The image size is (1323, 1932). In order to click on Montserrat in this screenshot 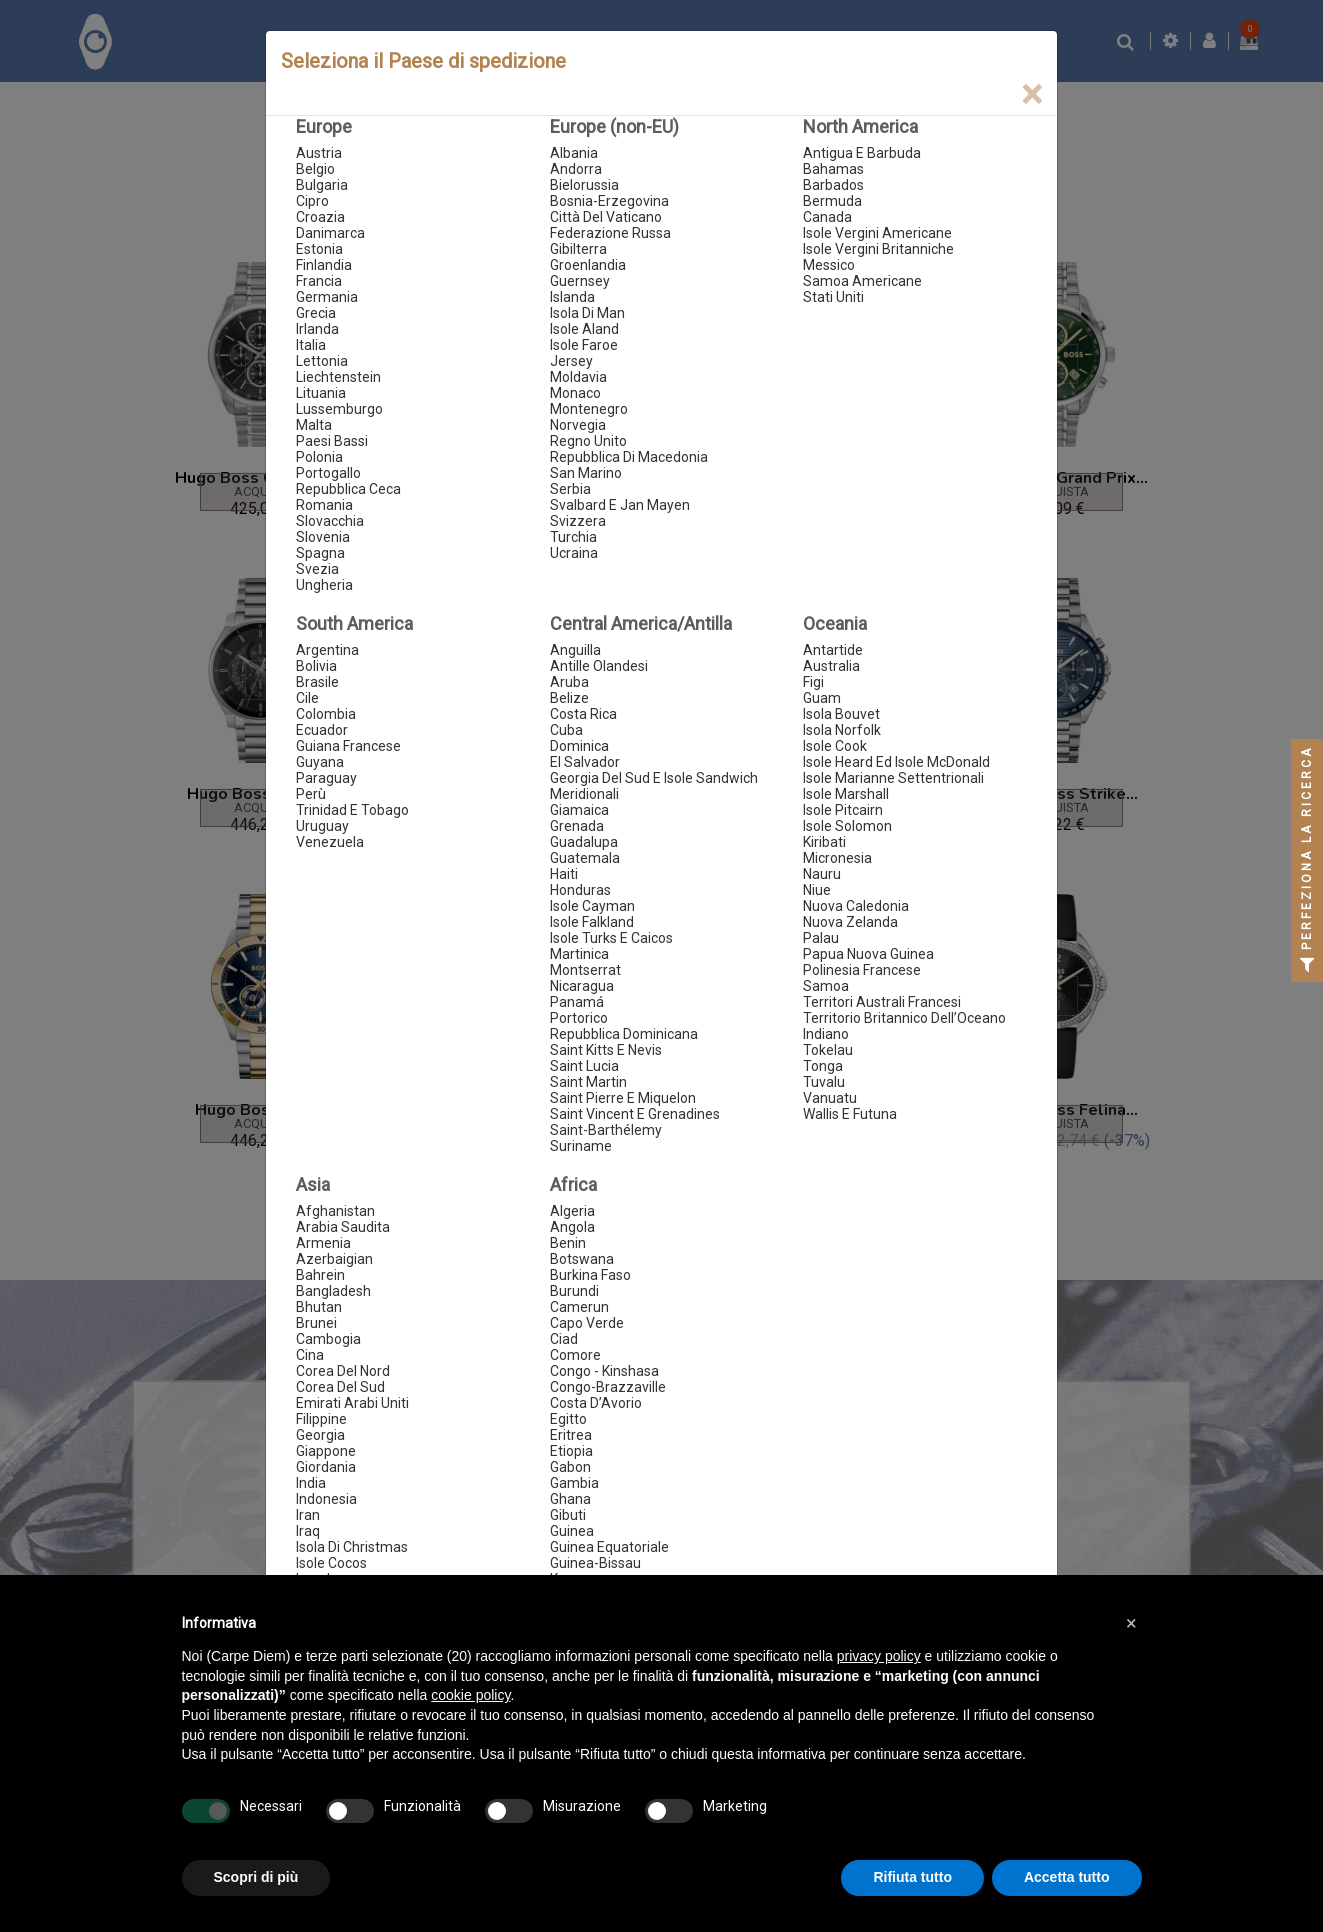, I will do `click(585, 970)`.